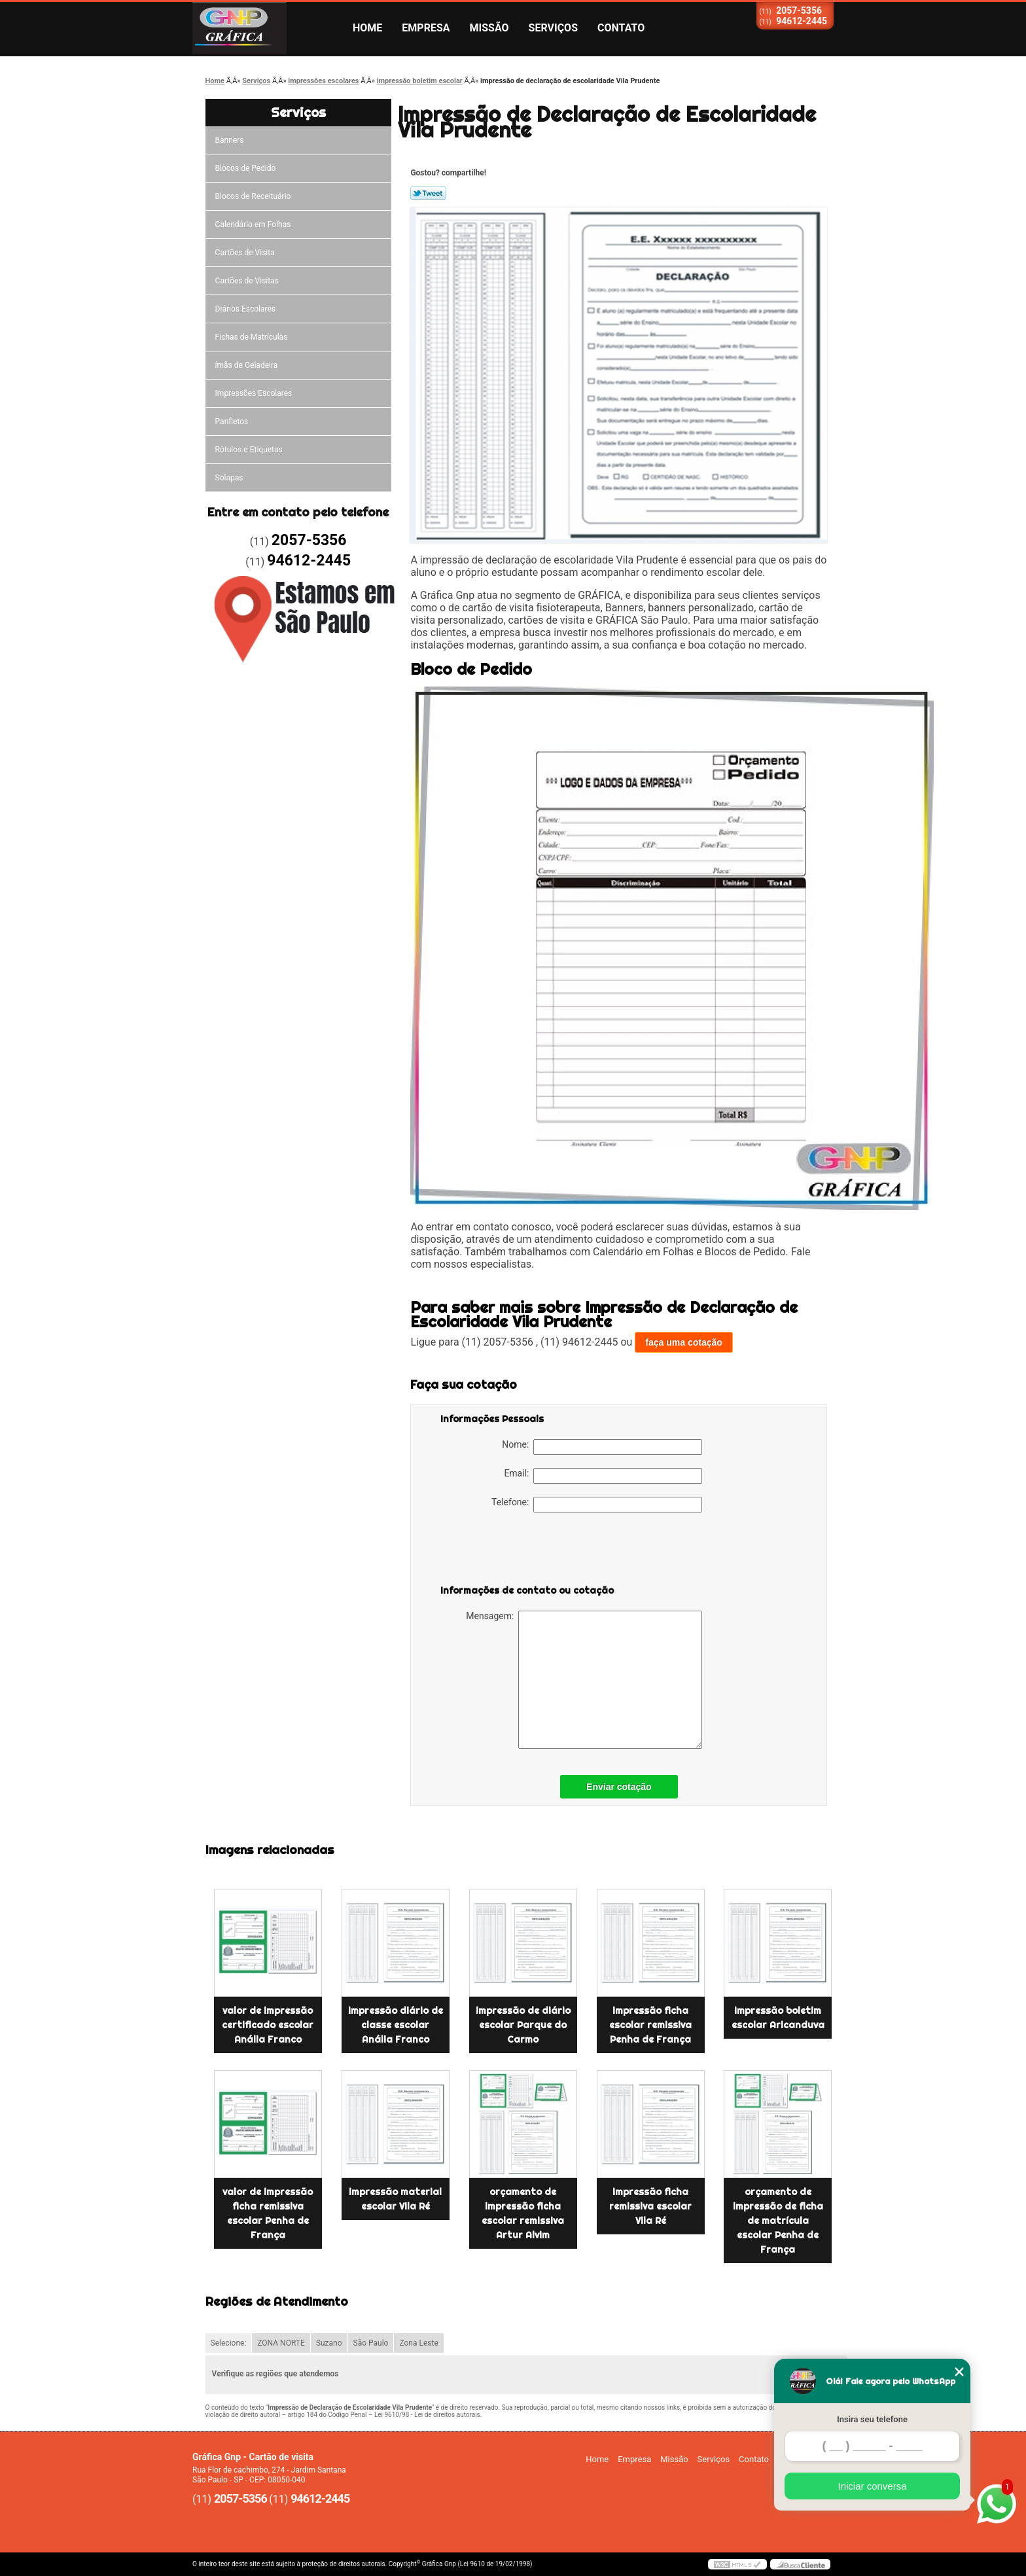 This screenshot has height=2576, width=1026. What do you see at coordinates (523, 1551) in the screenshot?
I see `[presentation]` at bounding box center [523, 1551].